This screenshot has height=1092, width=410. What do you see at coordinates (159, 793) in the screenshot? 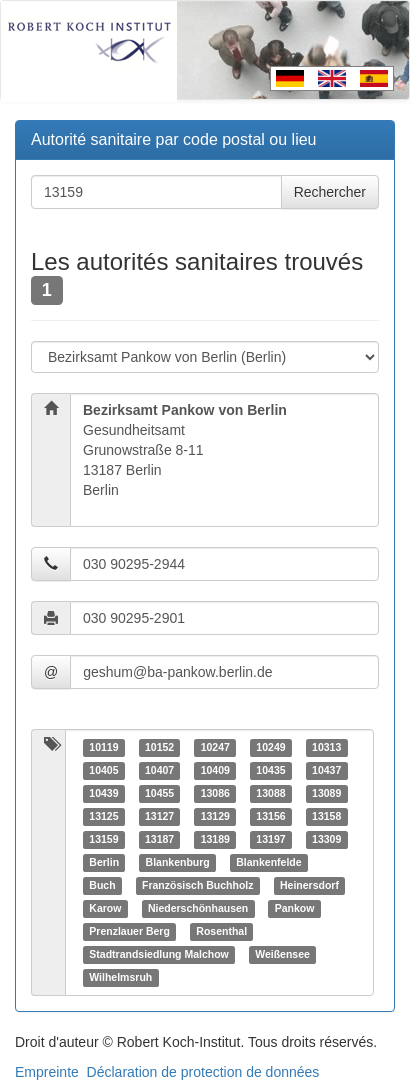
I see `10455` at bounding box center [159, 793].